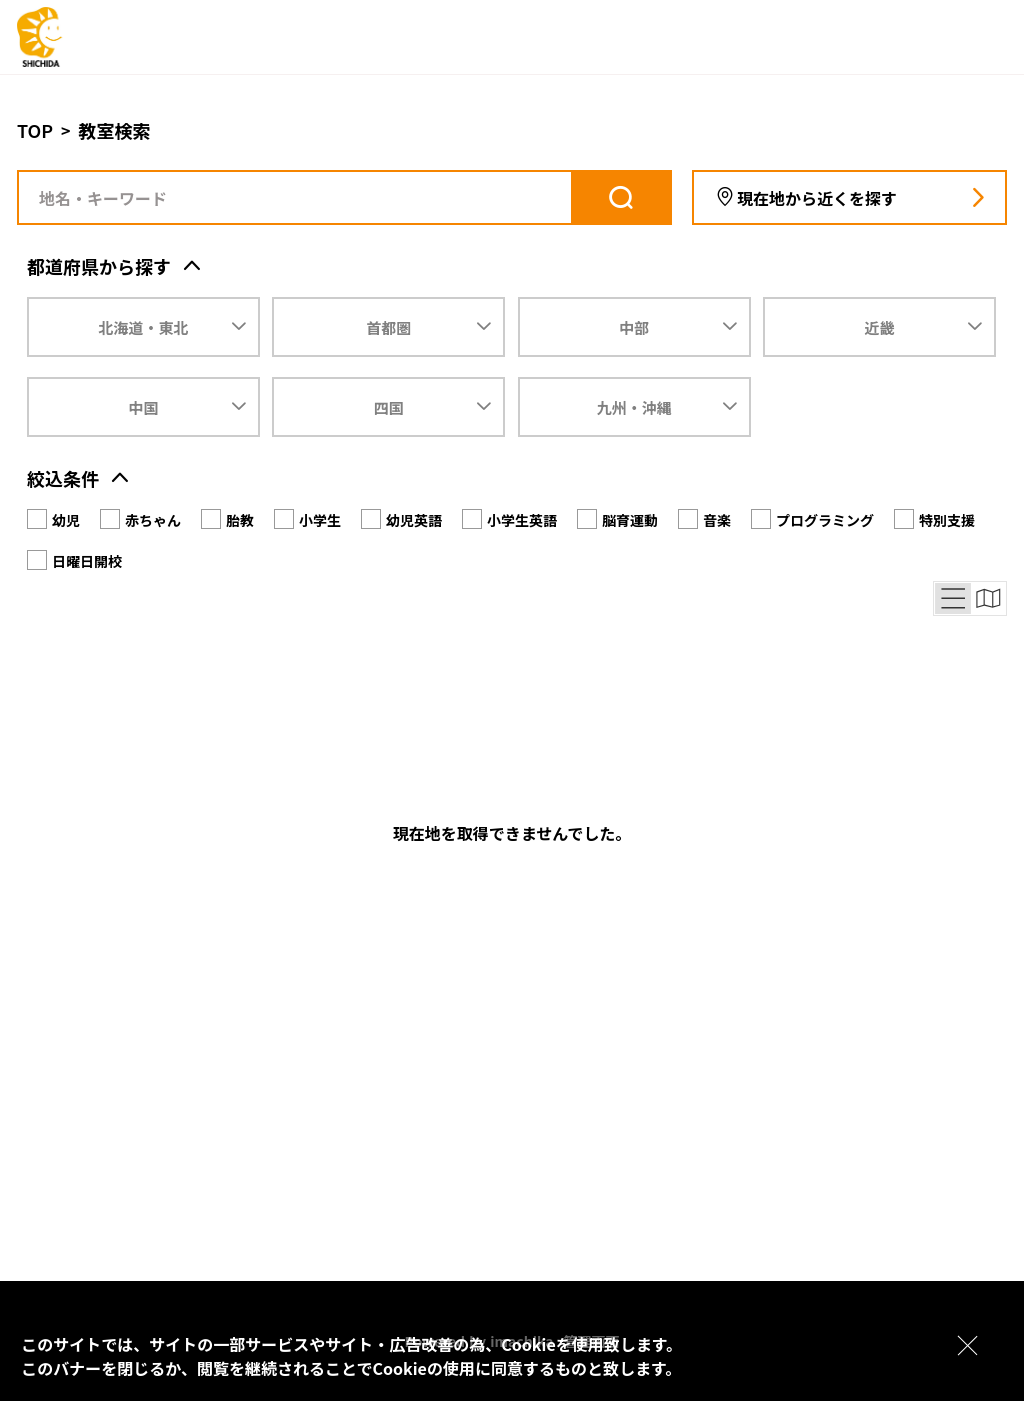  I want to click on 小学生英語, so click(522, 520).